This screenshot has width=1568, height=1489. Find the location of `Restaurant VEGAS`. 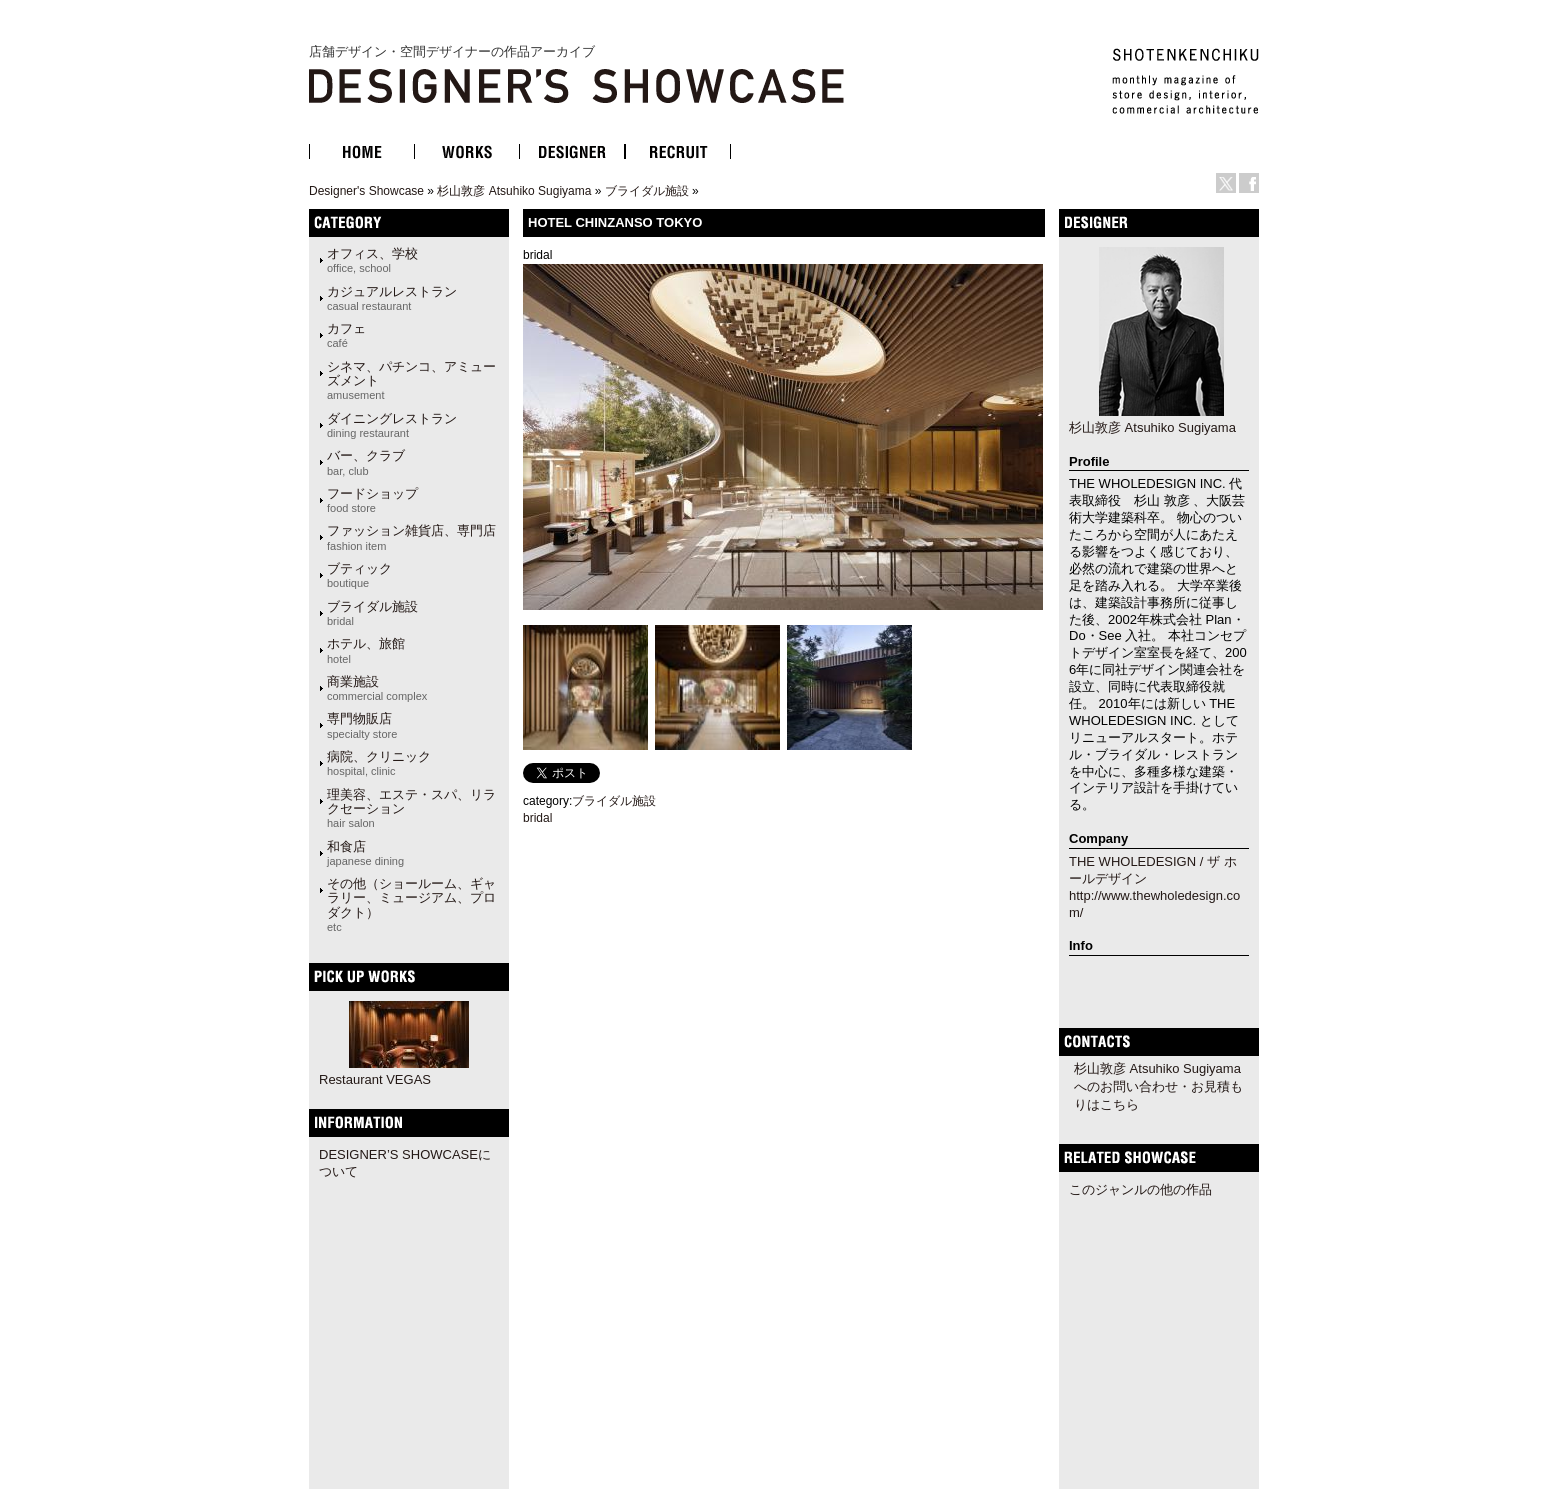

Restaurant VEGAS is located at coordinates (375, 1079).